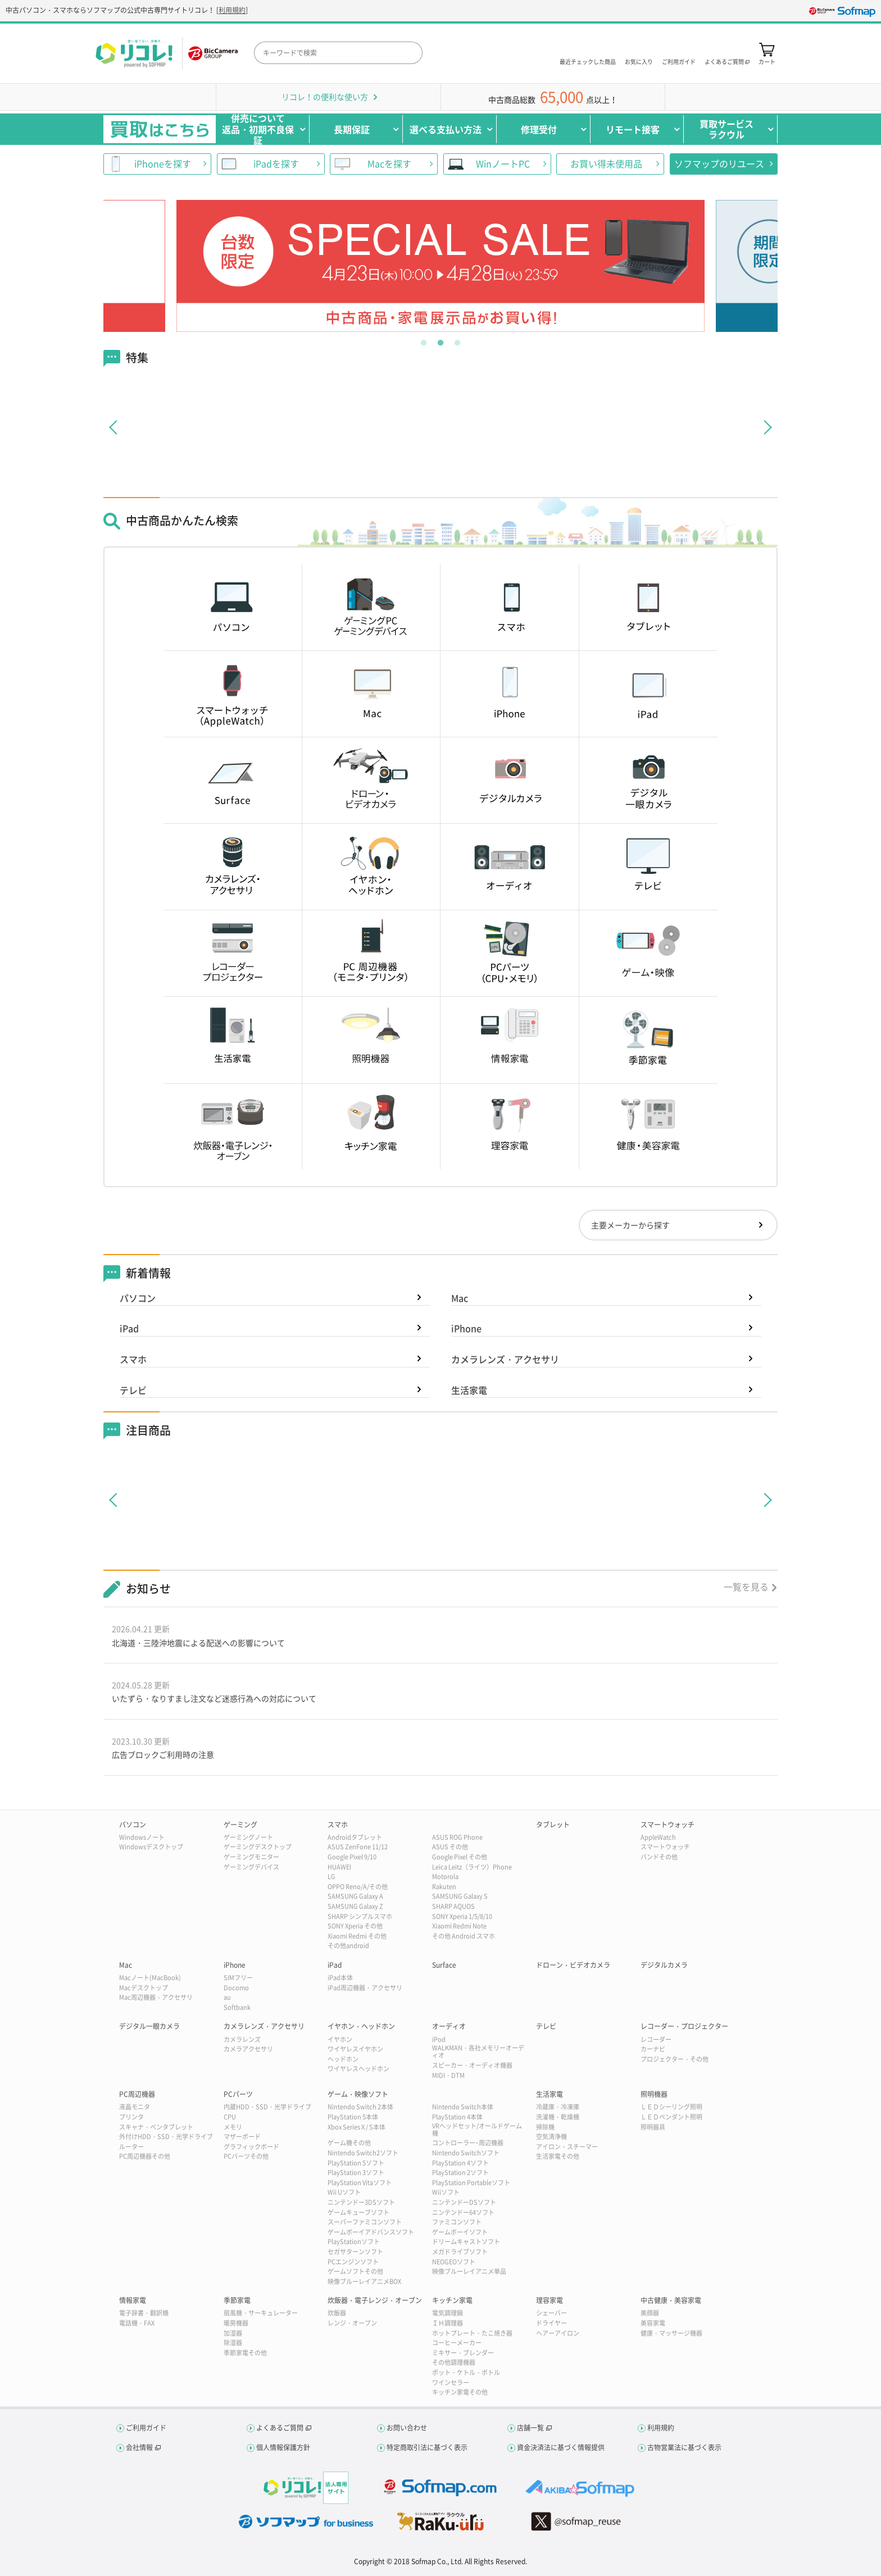  What do you see at coordinates (478, 2051) in the screenshot?
I see `WALKMAN・各社メモリーオーディオ` at bounding box center [478, 2051].